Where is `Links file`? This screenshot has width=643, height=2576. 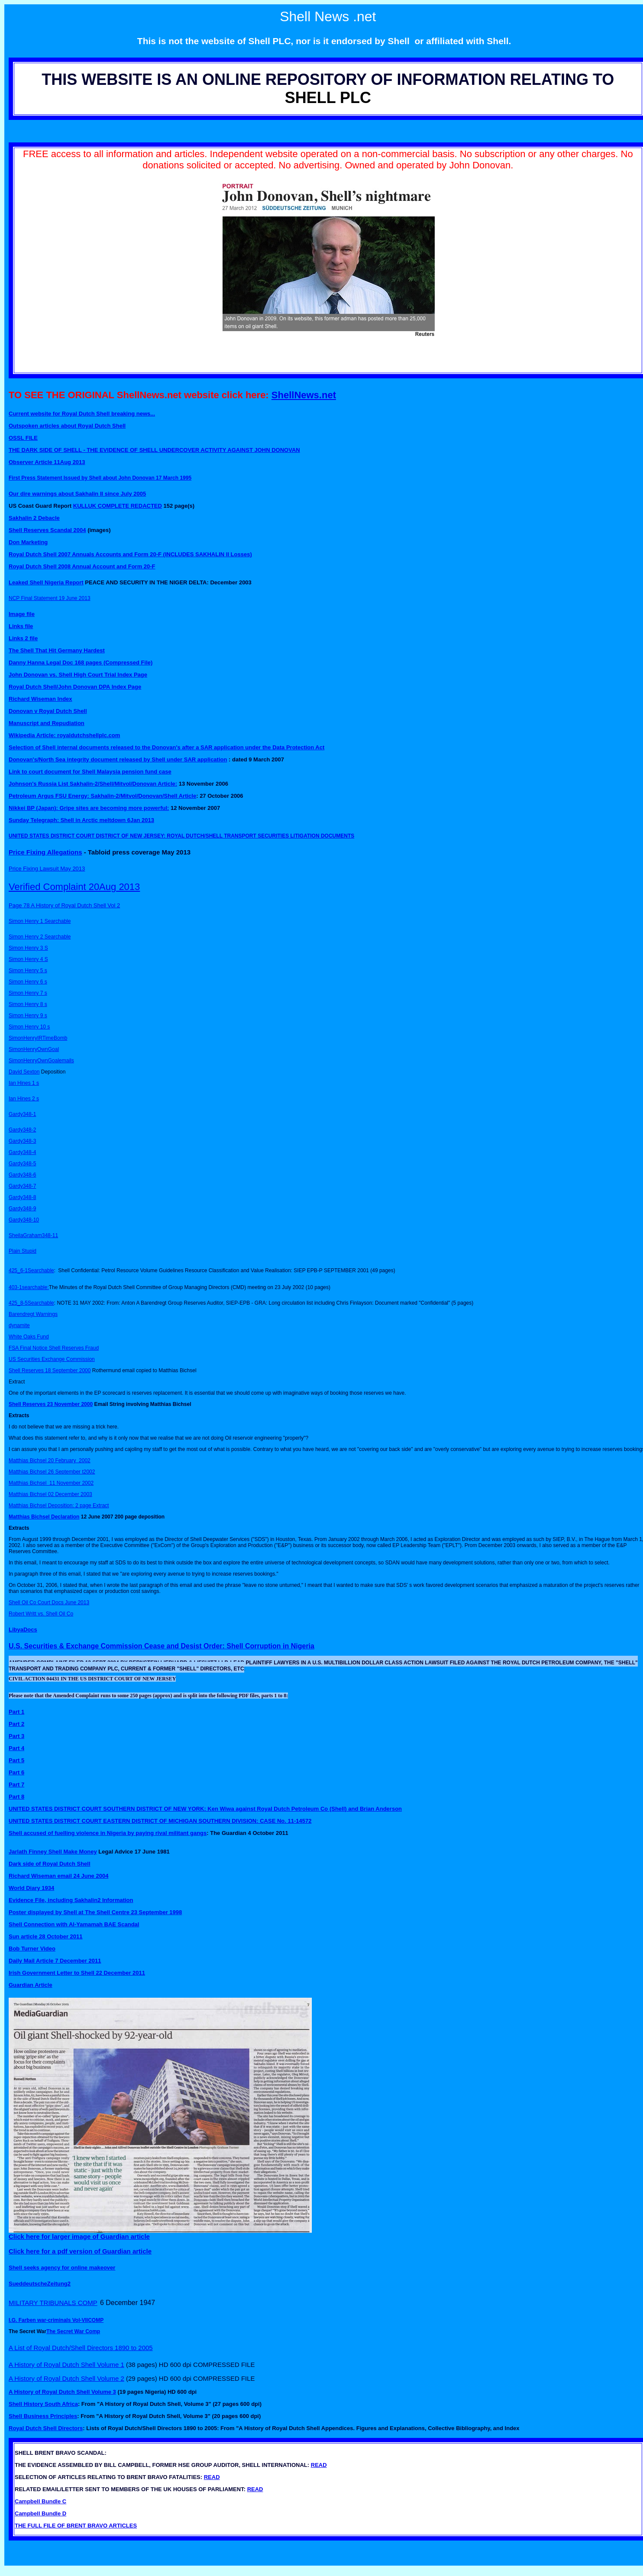 Links file is located at coordinates (21, 626).